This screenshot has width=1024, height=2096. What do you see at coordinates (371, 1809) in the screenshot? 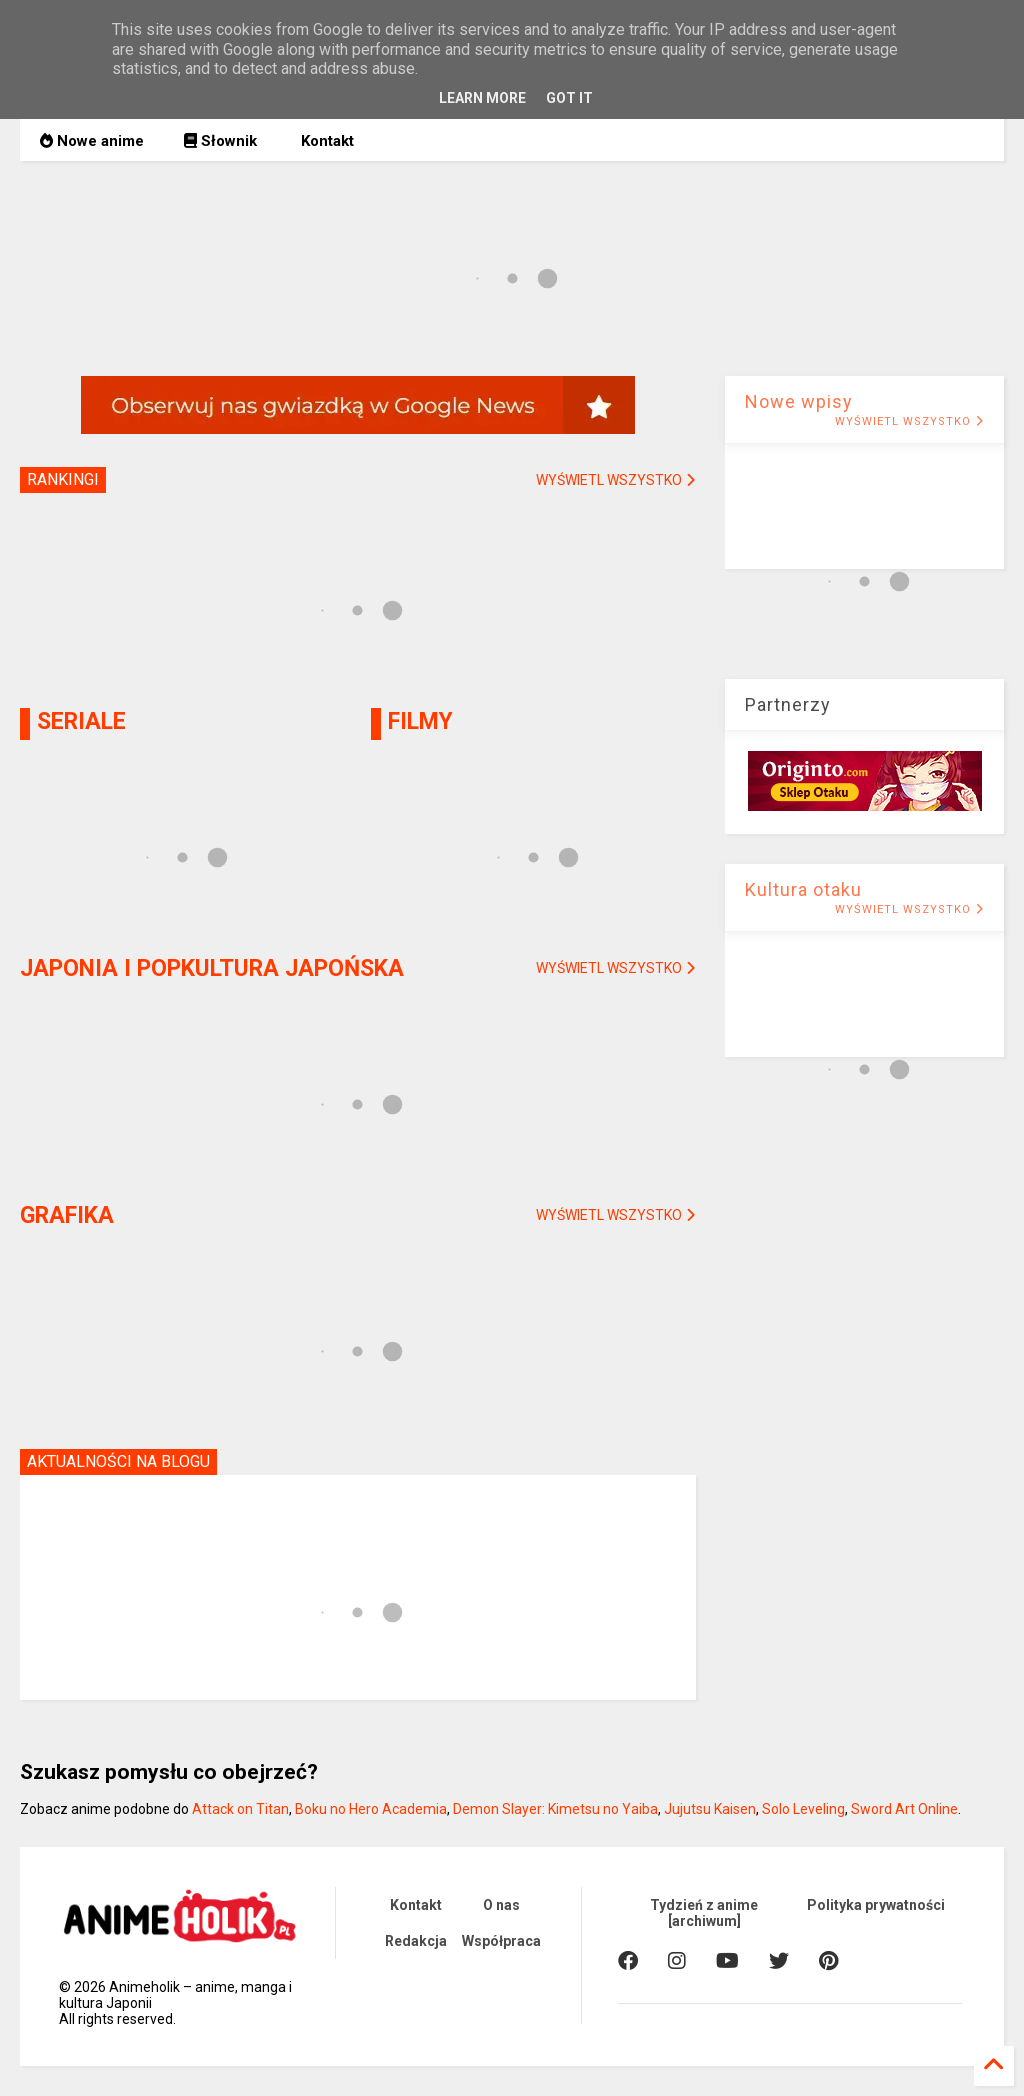
I see `Boku no Hero Academia` at bounding box center [371, 1809].